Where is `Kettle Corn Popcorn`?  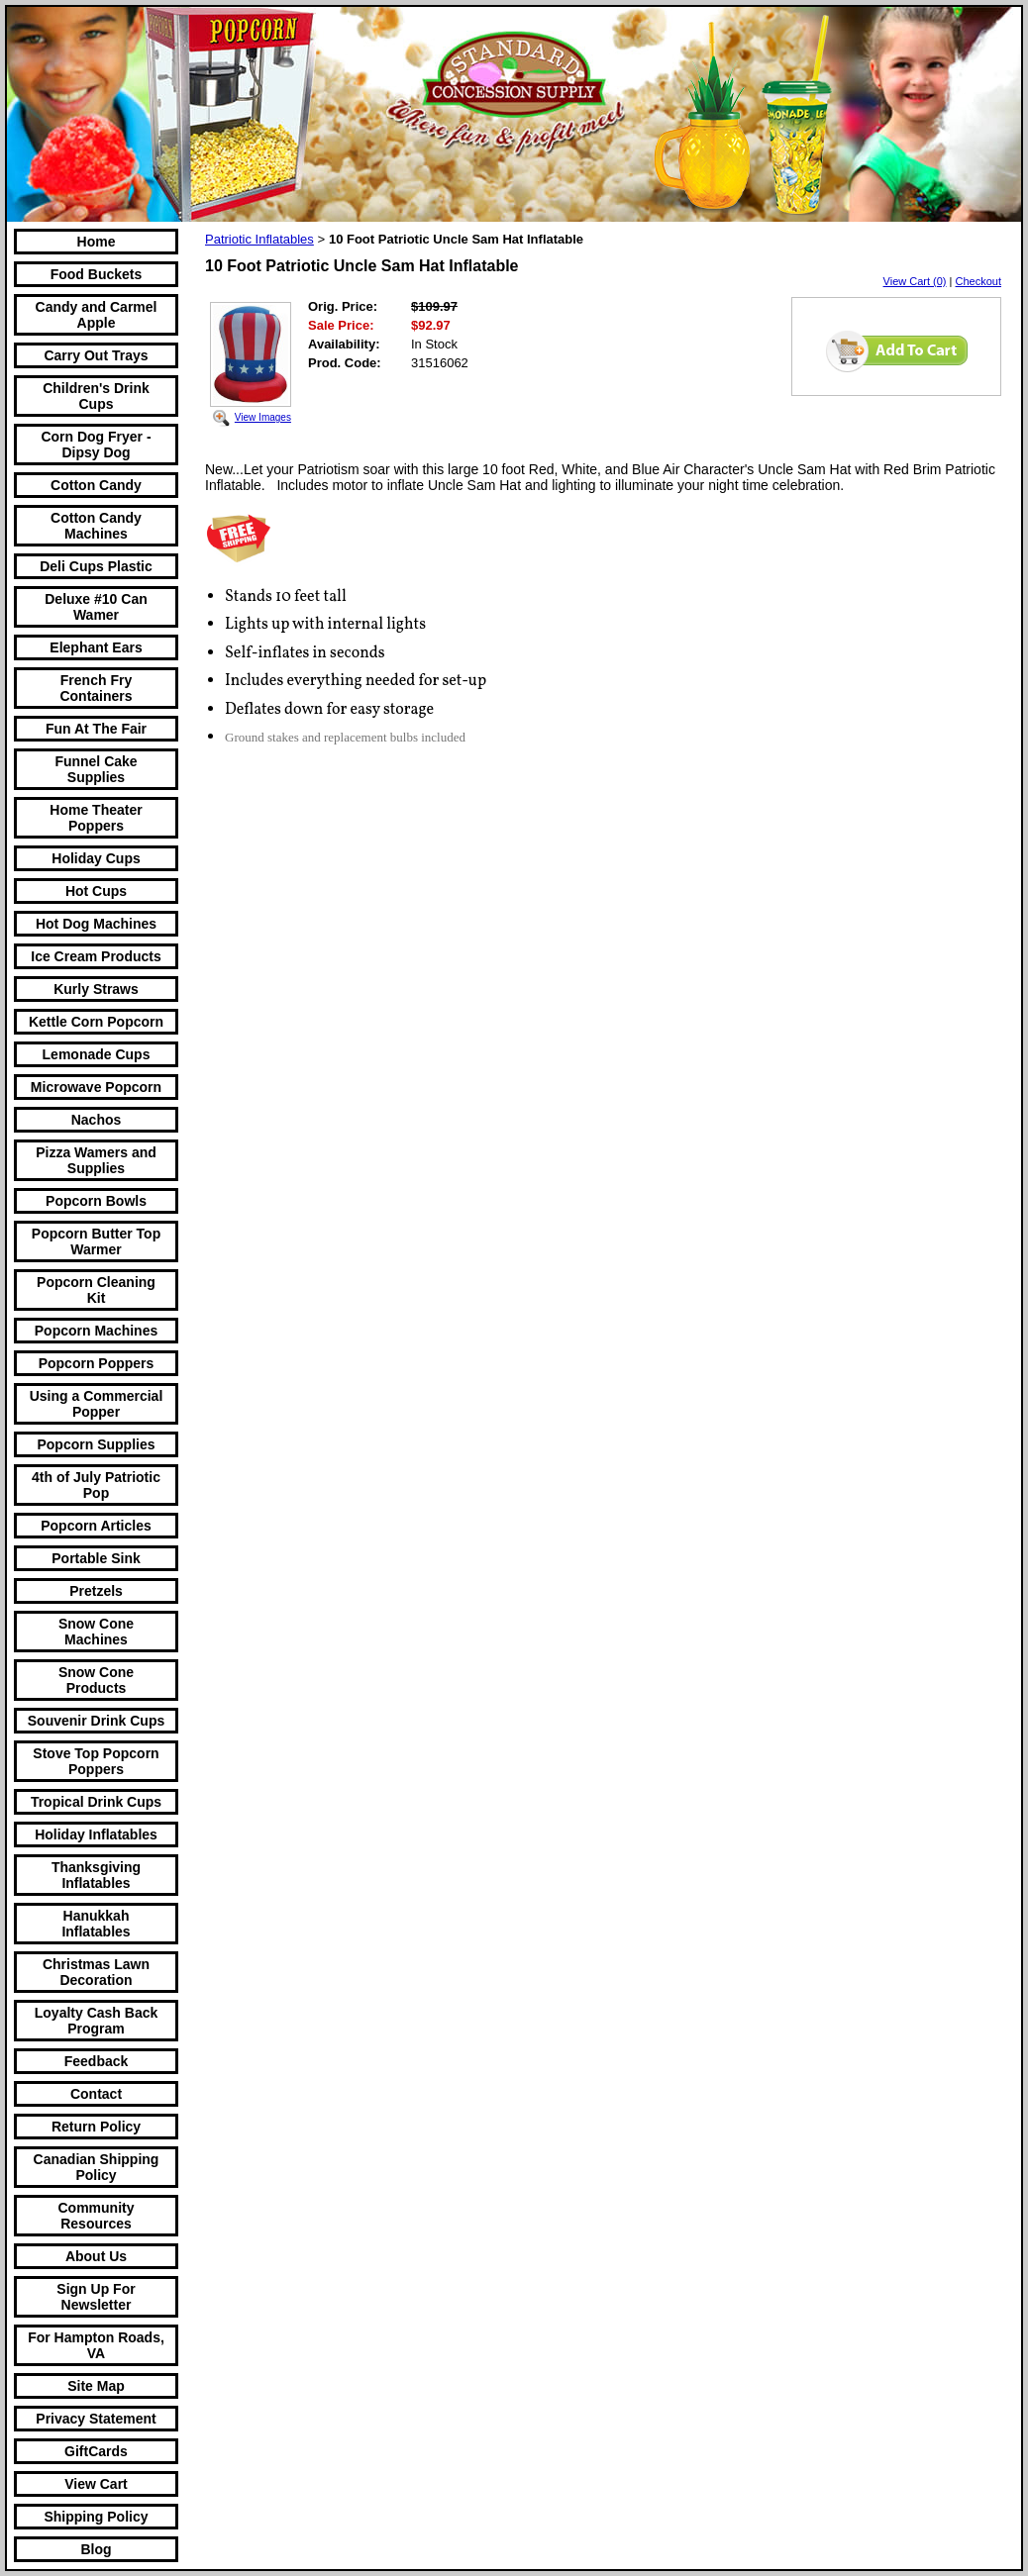 Kettle Corn Popcorn is located at coordinates (96, 1022).